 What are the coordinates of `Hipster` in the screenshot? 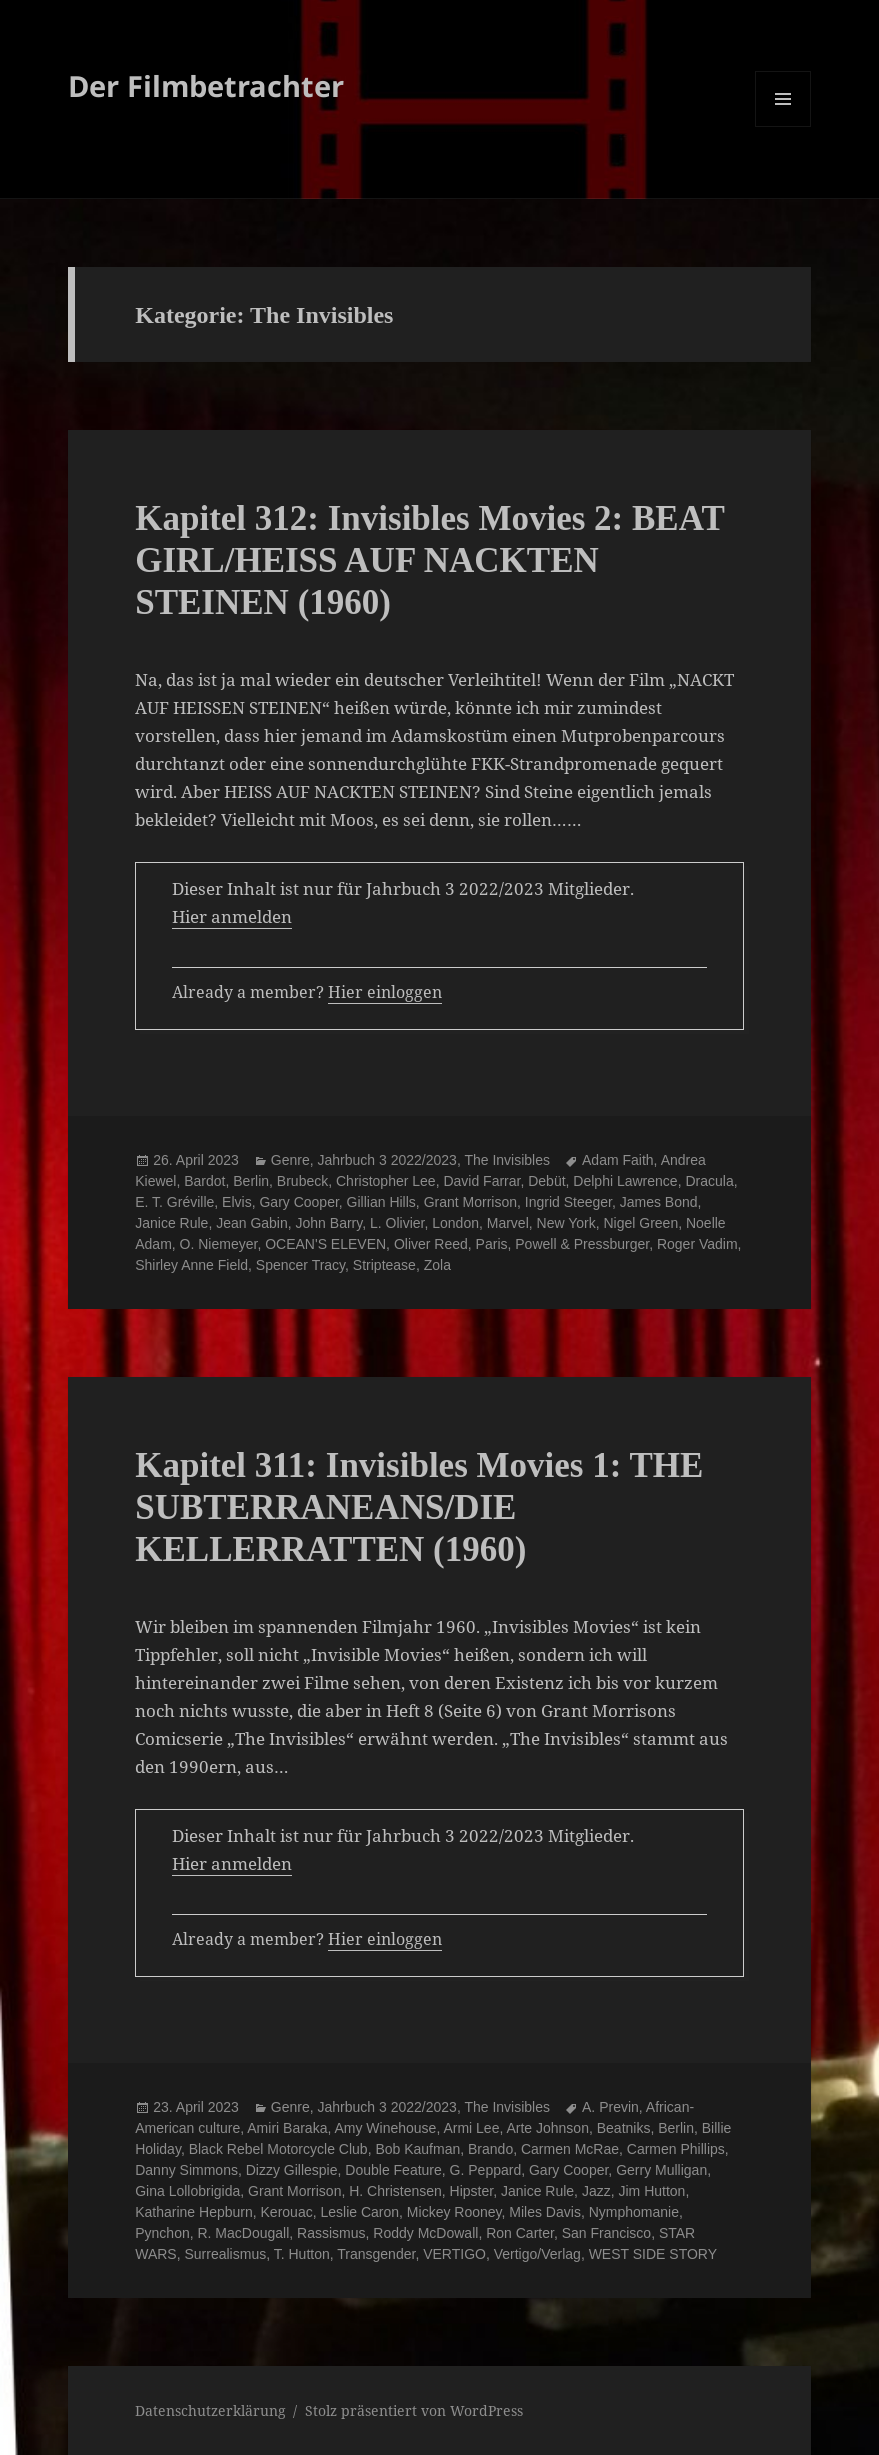 It's located at (472, 2191).